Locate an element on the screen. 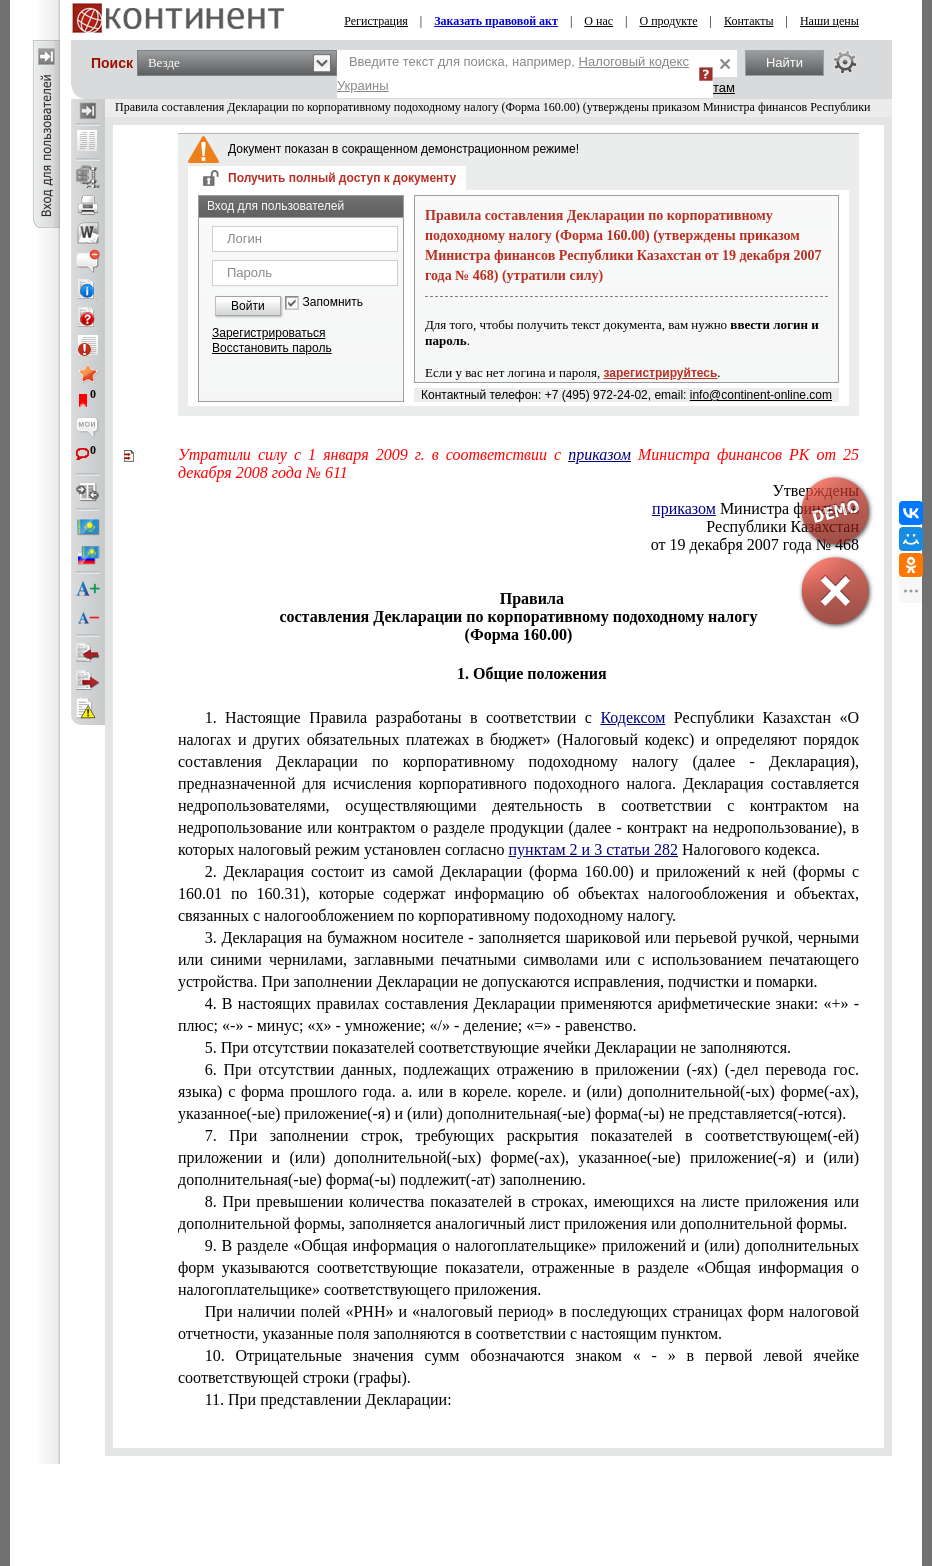 The width and height of the screenshot is (932, 1566). Запомнить is located at coordinates (333, 302).